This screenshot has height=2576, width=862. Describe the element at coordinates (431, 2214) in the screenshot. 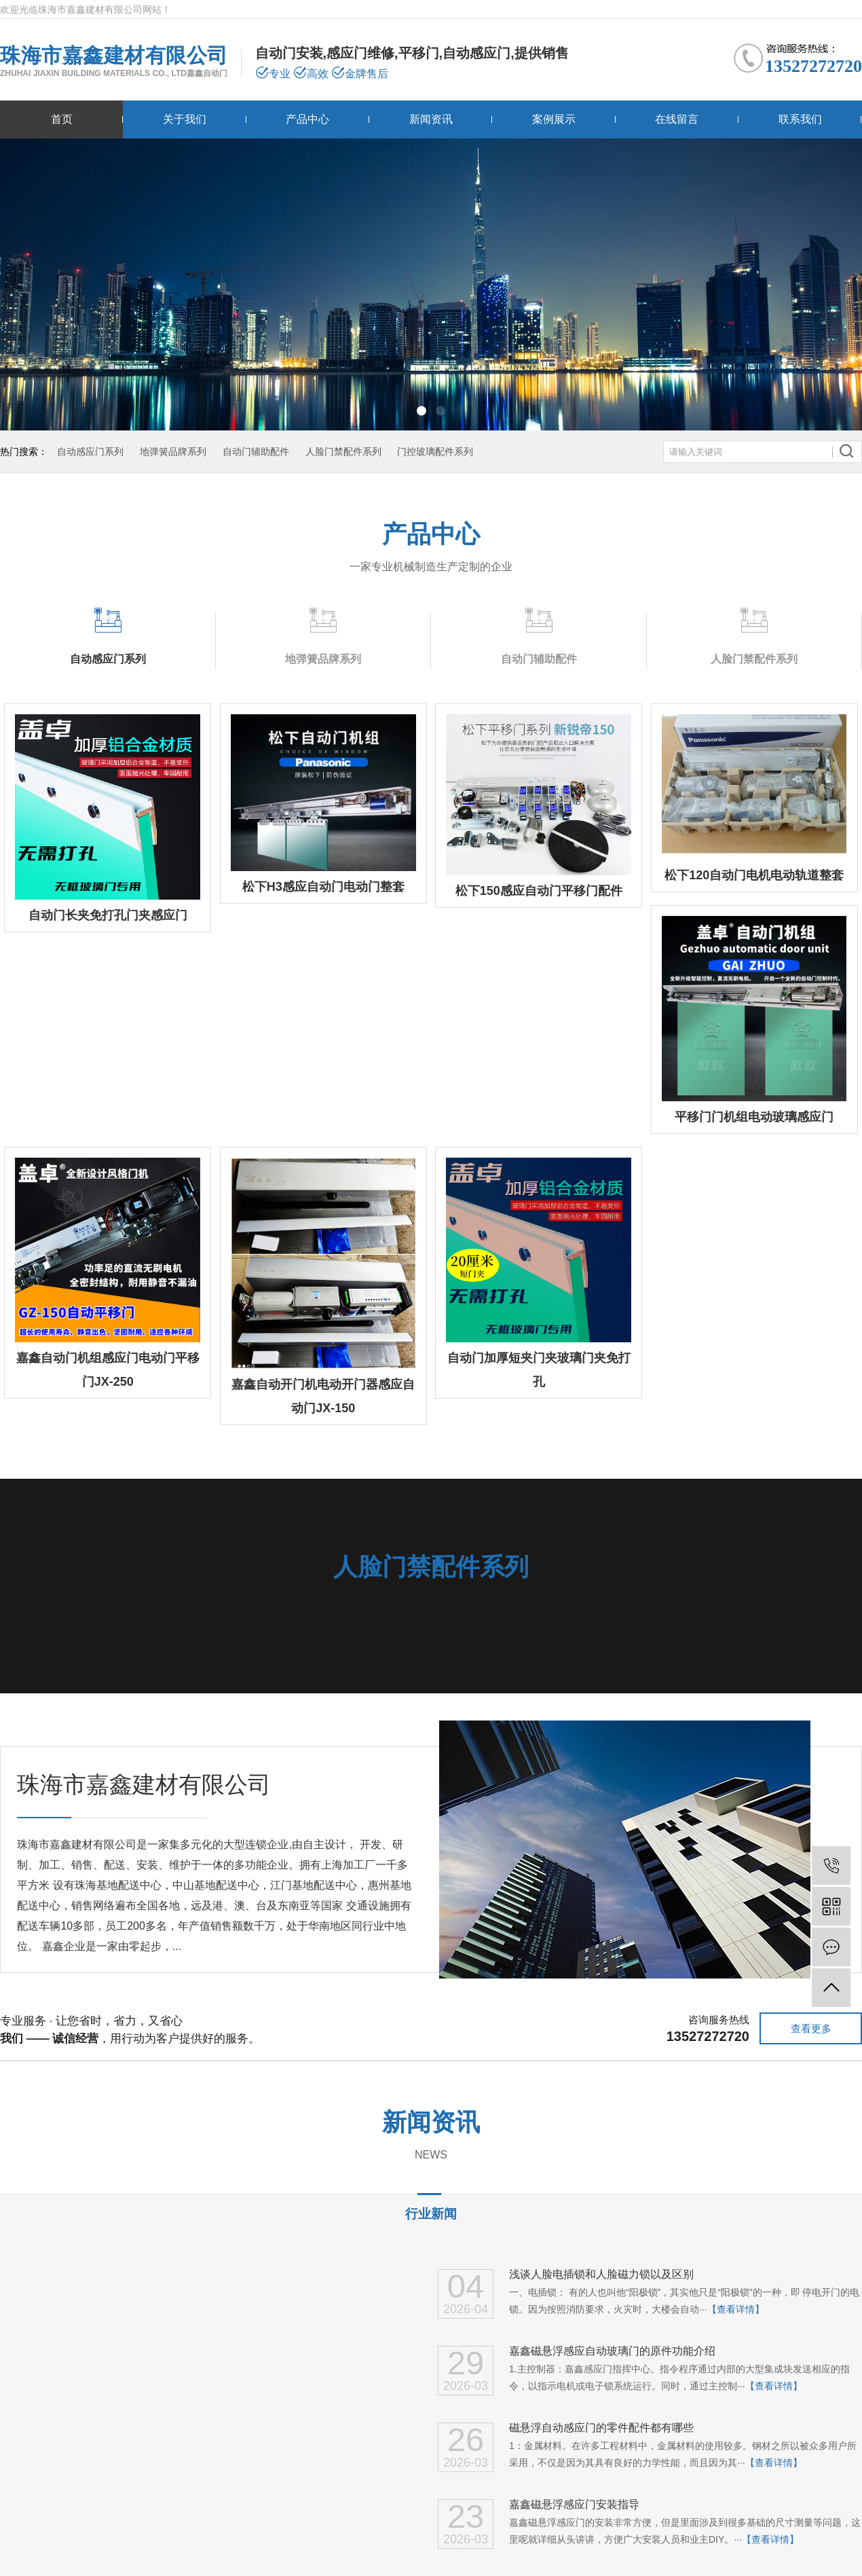

I see `行业新闻` at that location.